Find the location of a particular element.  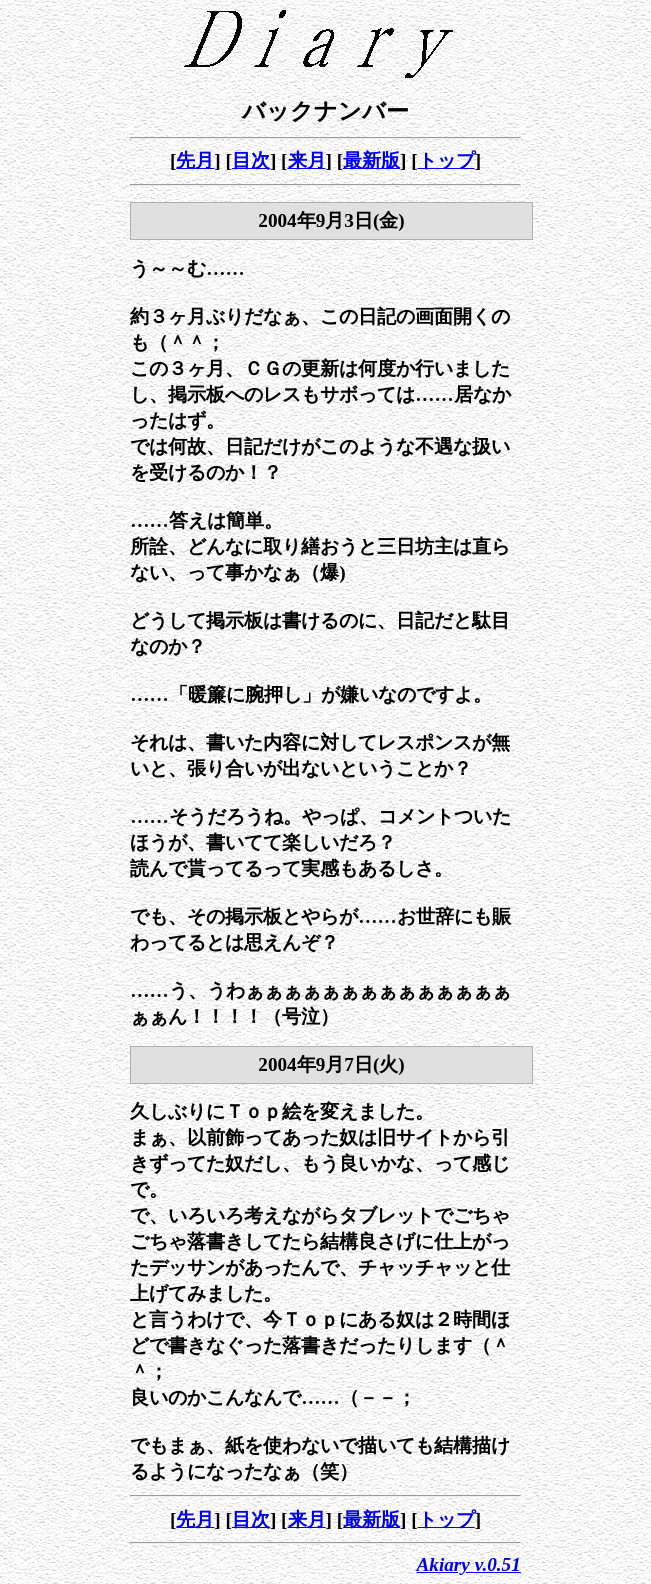

トップ is located at coordinates (446, 160).